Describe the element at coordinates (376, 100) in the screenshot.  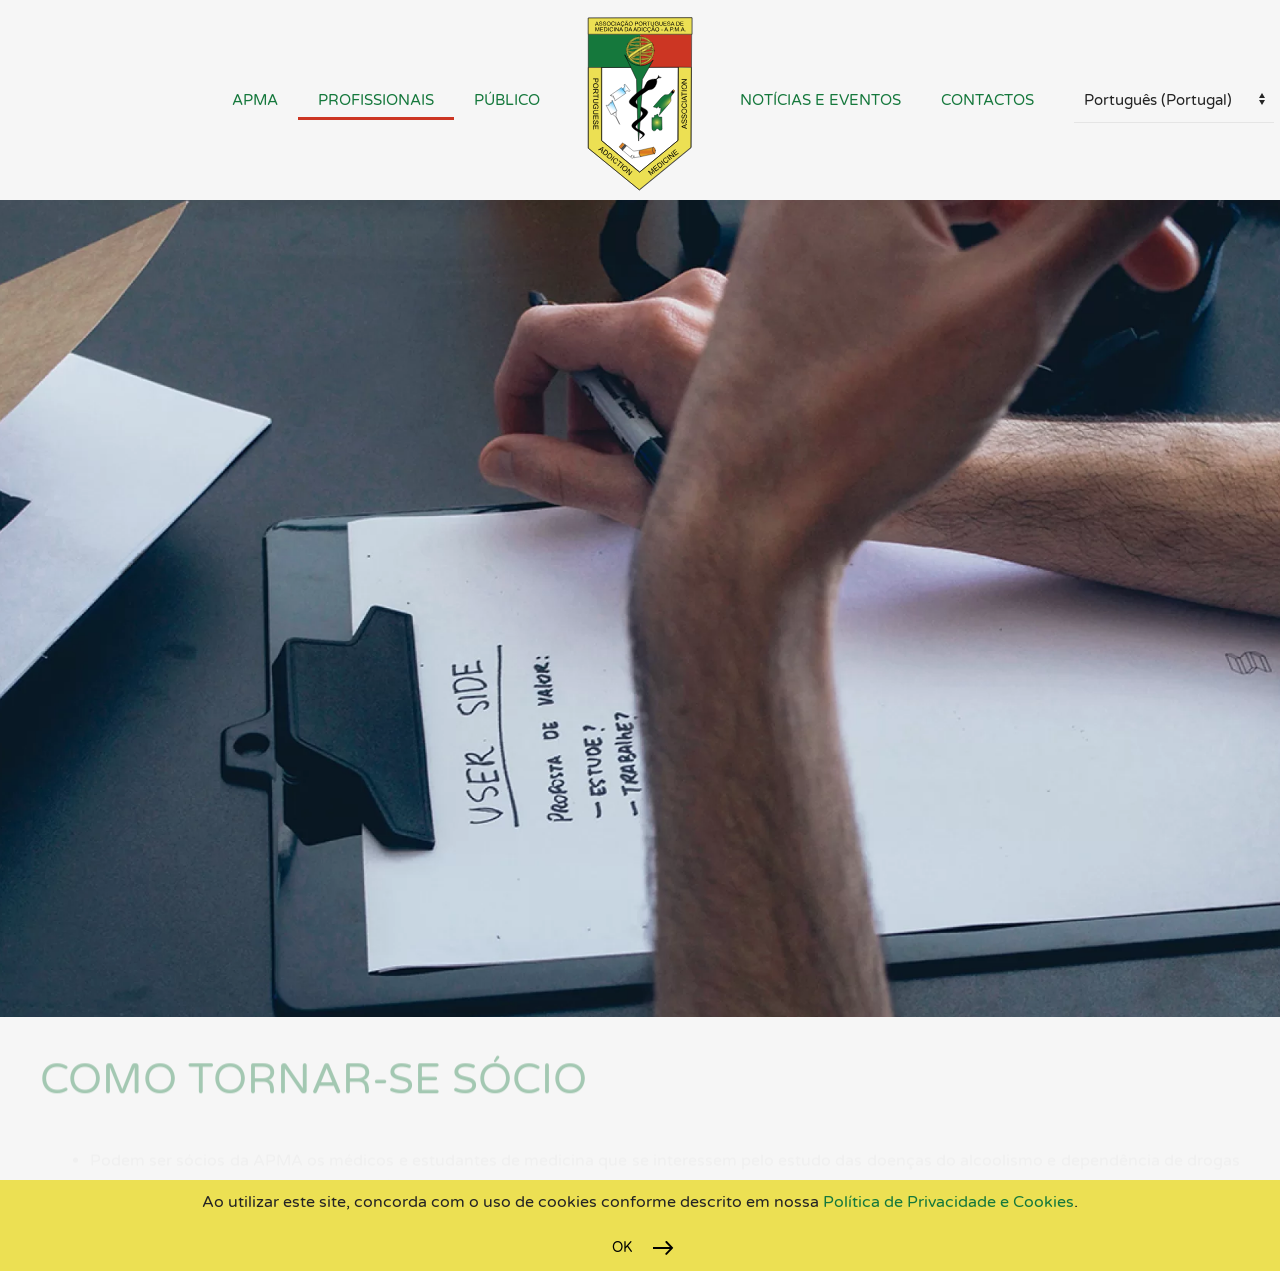
I see `Profissionais` at that location.